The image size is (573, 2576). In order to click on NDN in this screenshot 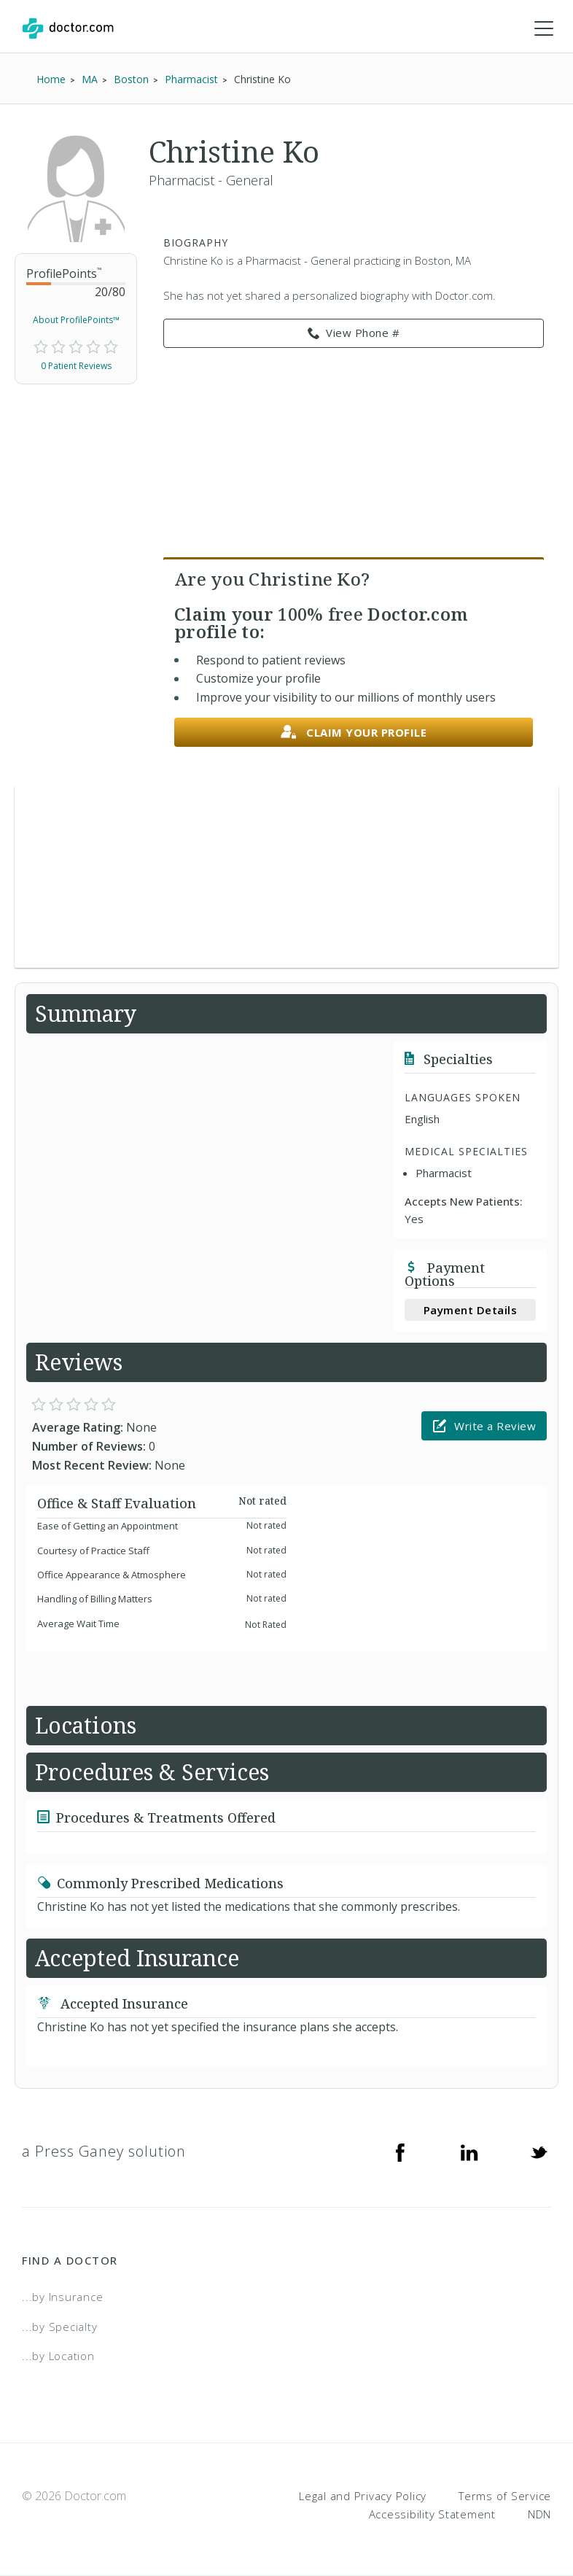, I will do `click(539, 2514)`.